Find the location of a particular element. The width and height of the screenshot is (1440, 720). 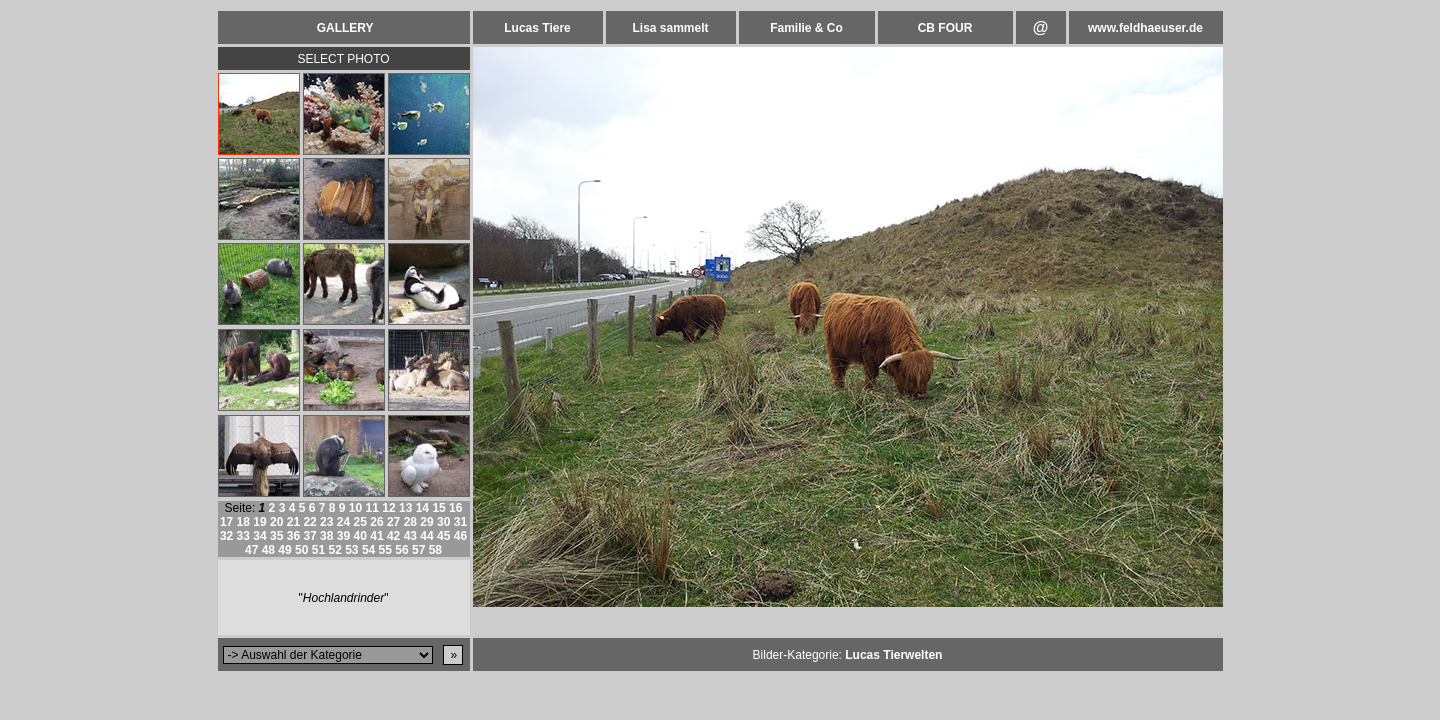

CB FOUR is located at coordinates (945, 28).